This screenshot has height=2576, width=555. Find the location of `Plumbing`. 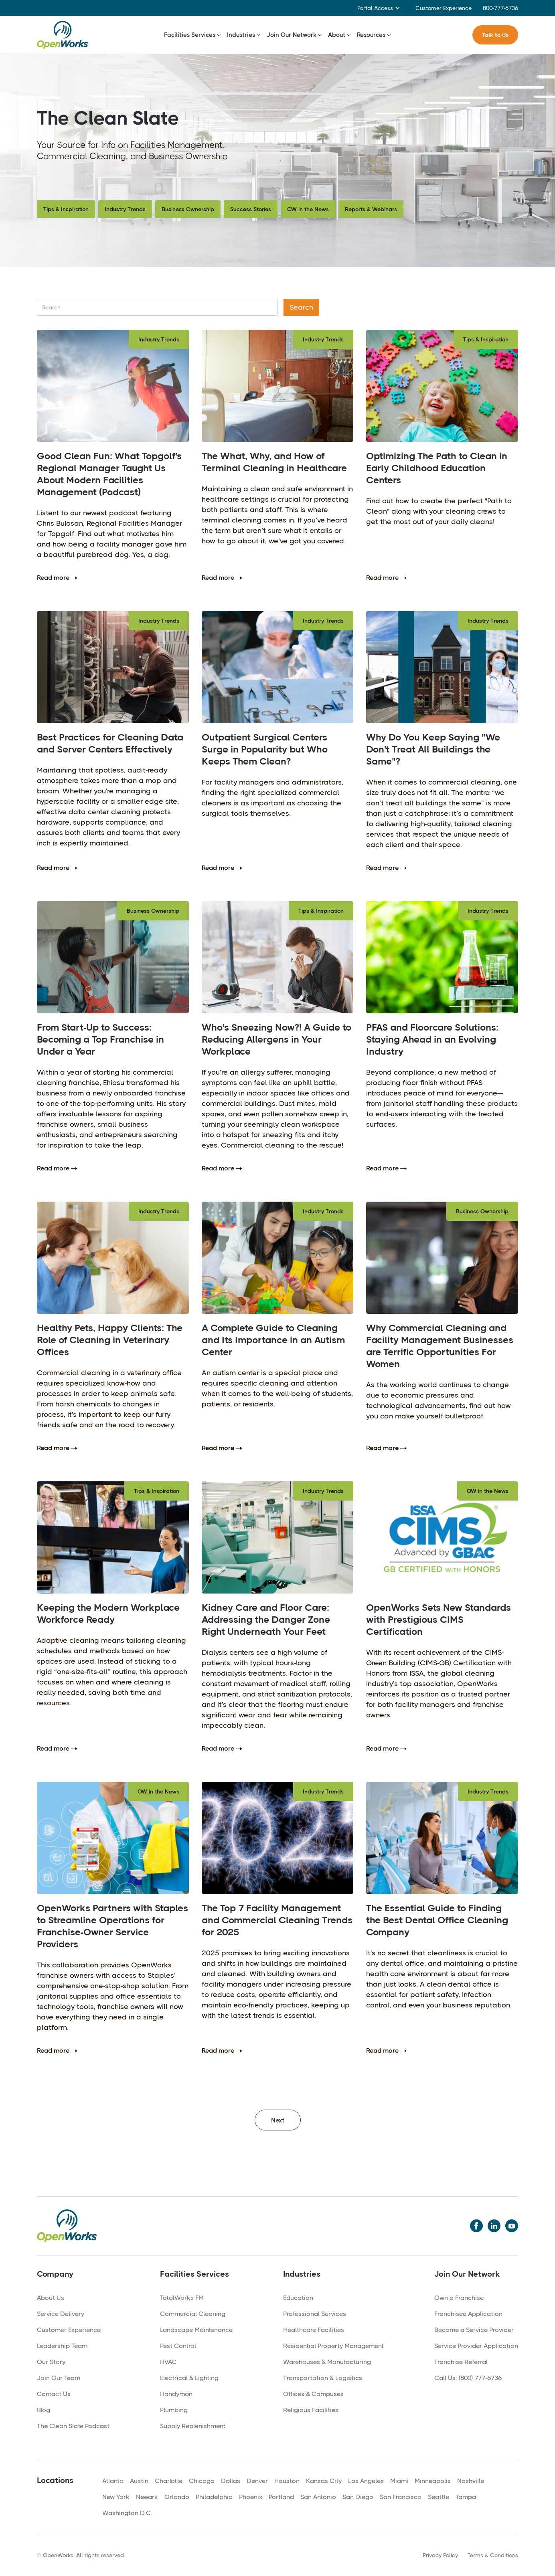

Plumbing is located at coordinates (174, 2410).